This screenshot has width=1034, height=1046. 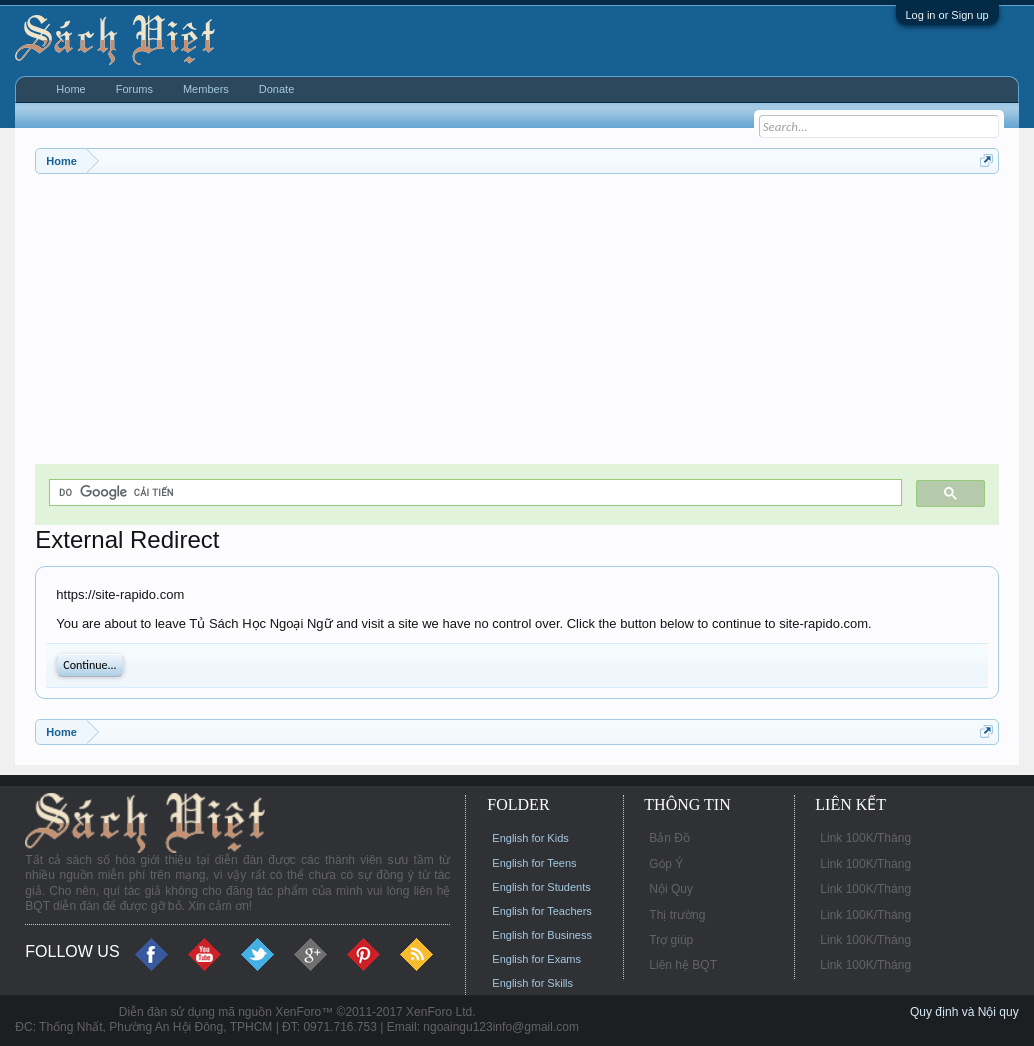 What do you see at coordinates (671, 940) in the screenshot?
I see `Trợ giúp` at bounding box center [671, 940].